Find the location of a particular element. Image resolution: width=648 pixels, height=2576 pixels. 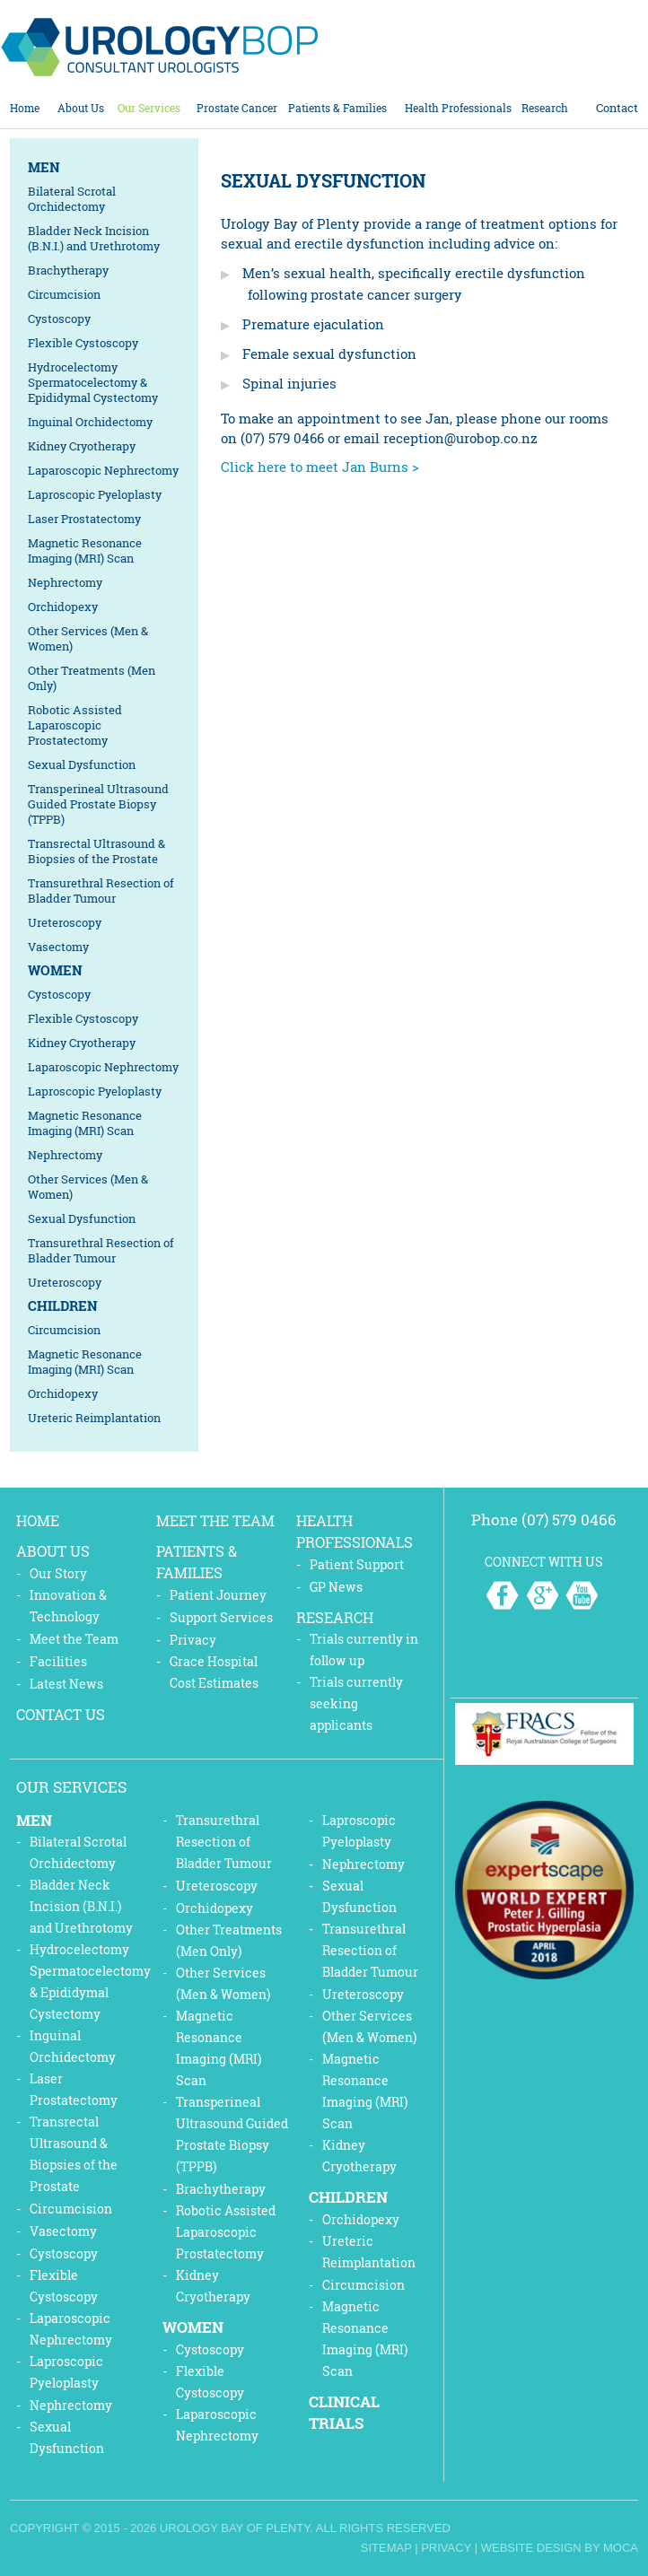

Contact Us is located at coordinates (60, 1714).